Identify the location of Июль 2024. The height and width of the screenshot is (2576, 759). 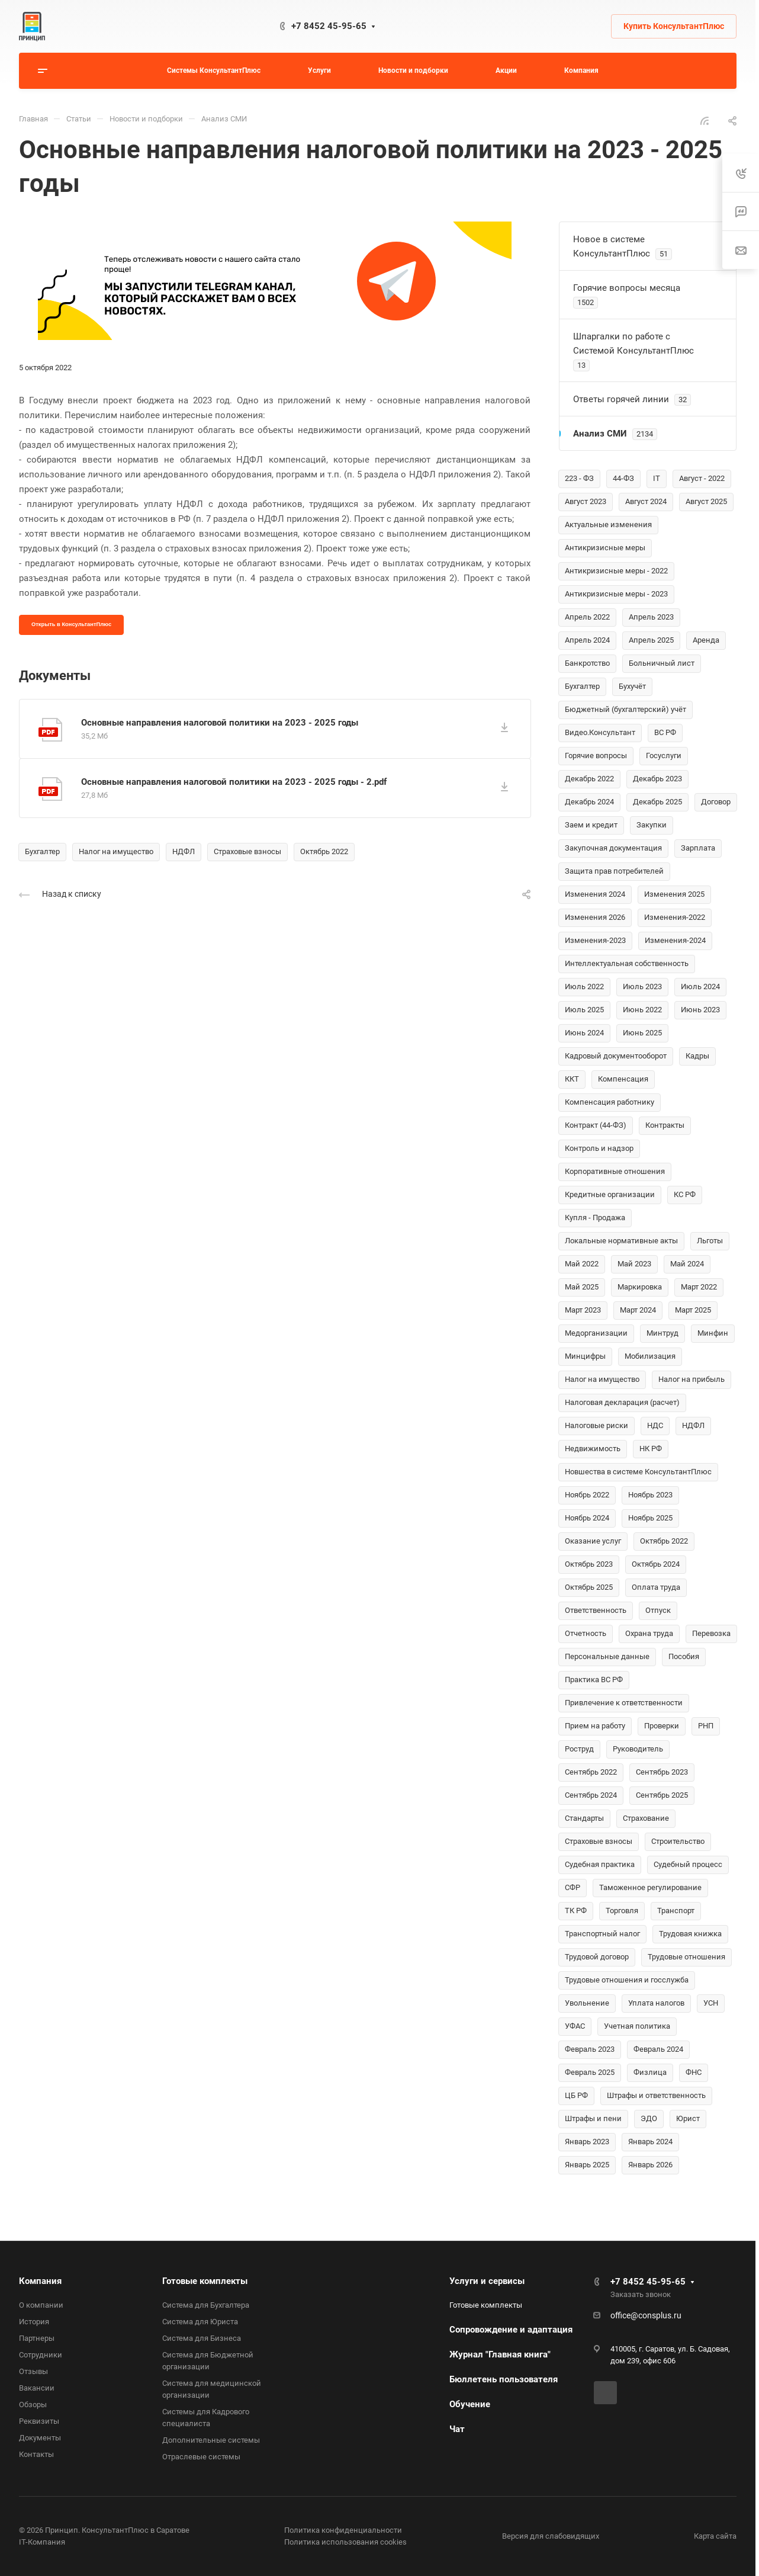
(700, 986).